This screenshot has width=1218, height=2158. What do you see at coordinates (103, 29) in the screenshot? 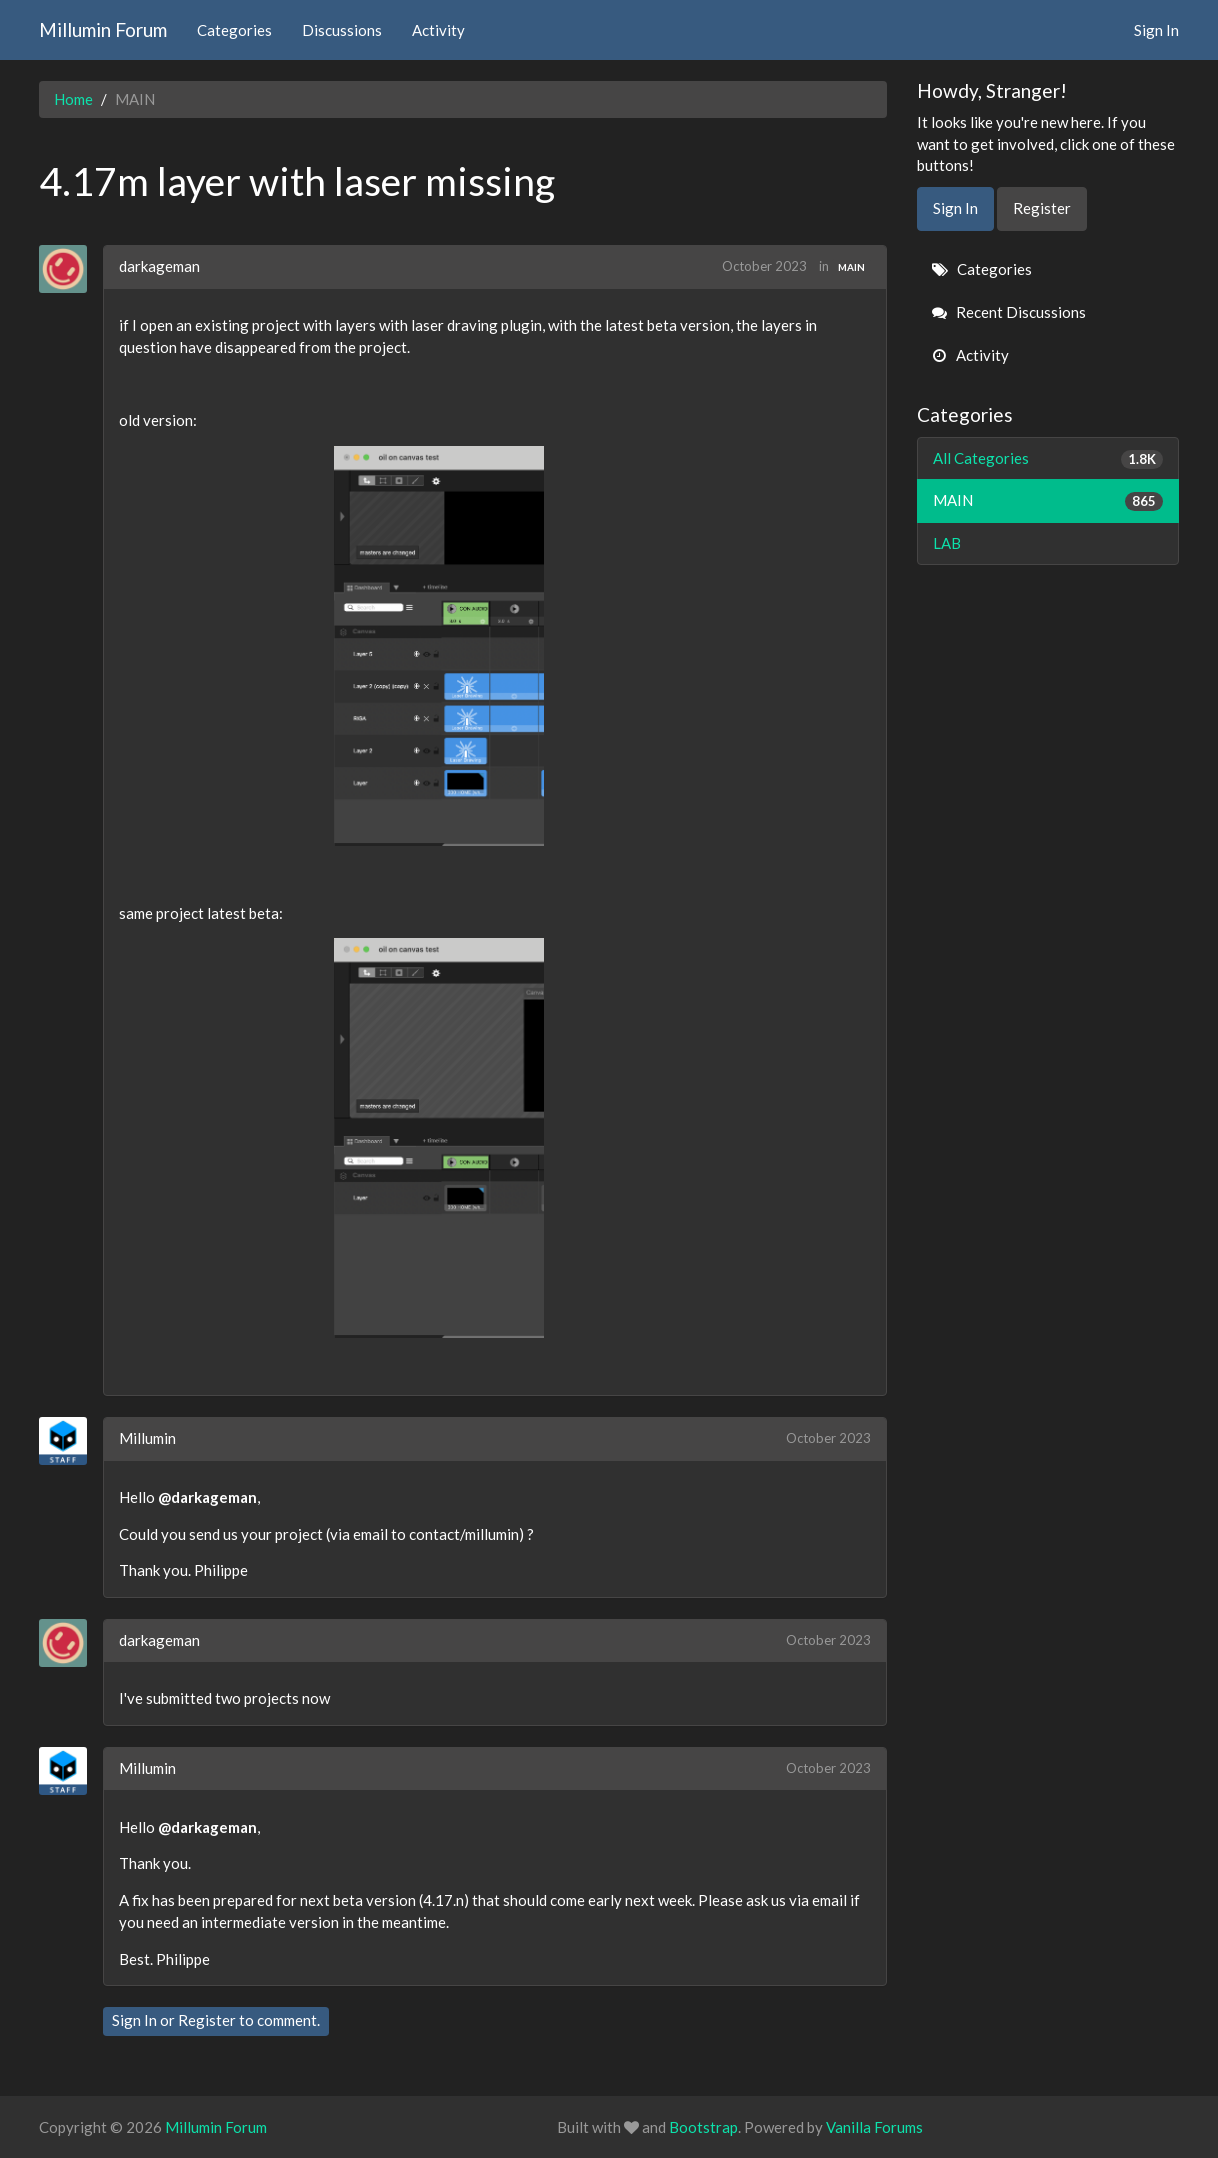
I see `Millumin Forum` at bounding box center [103, 29].